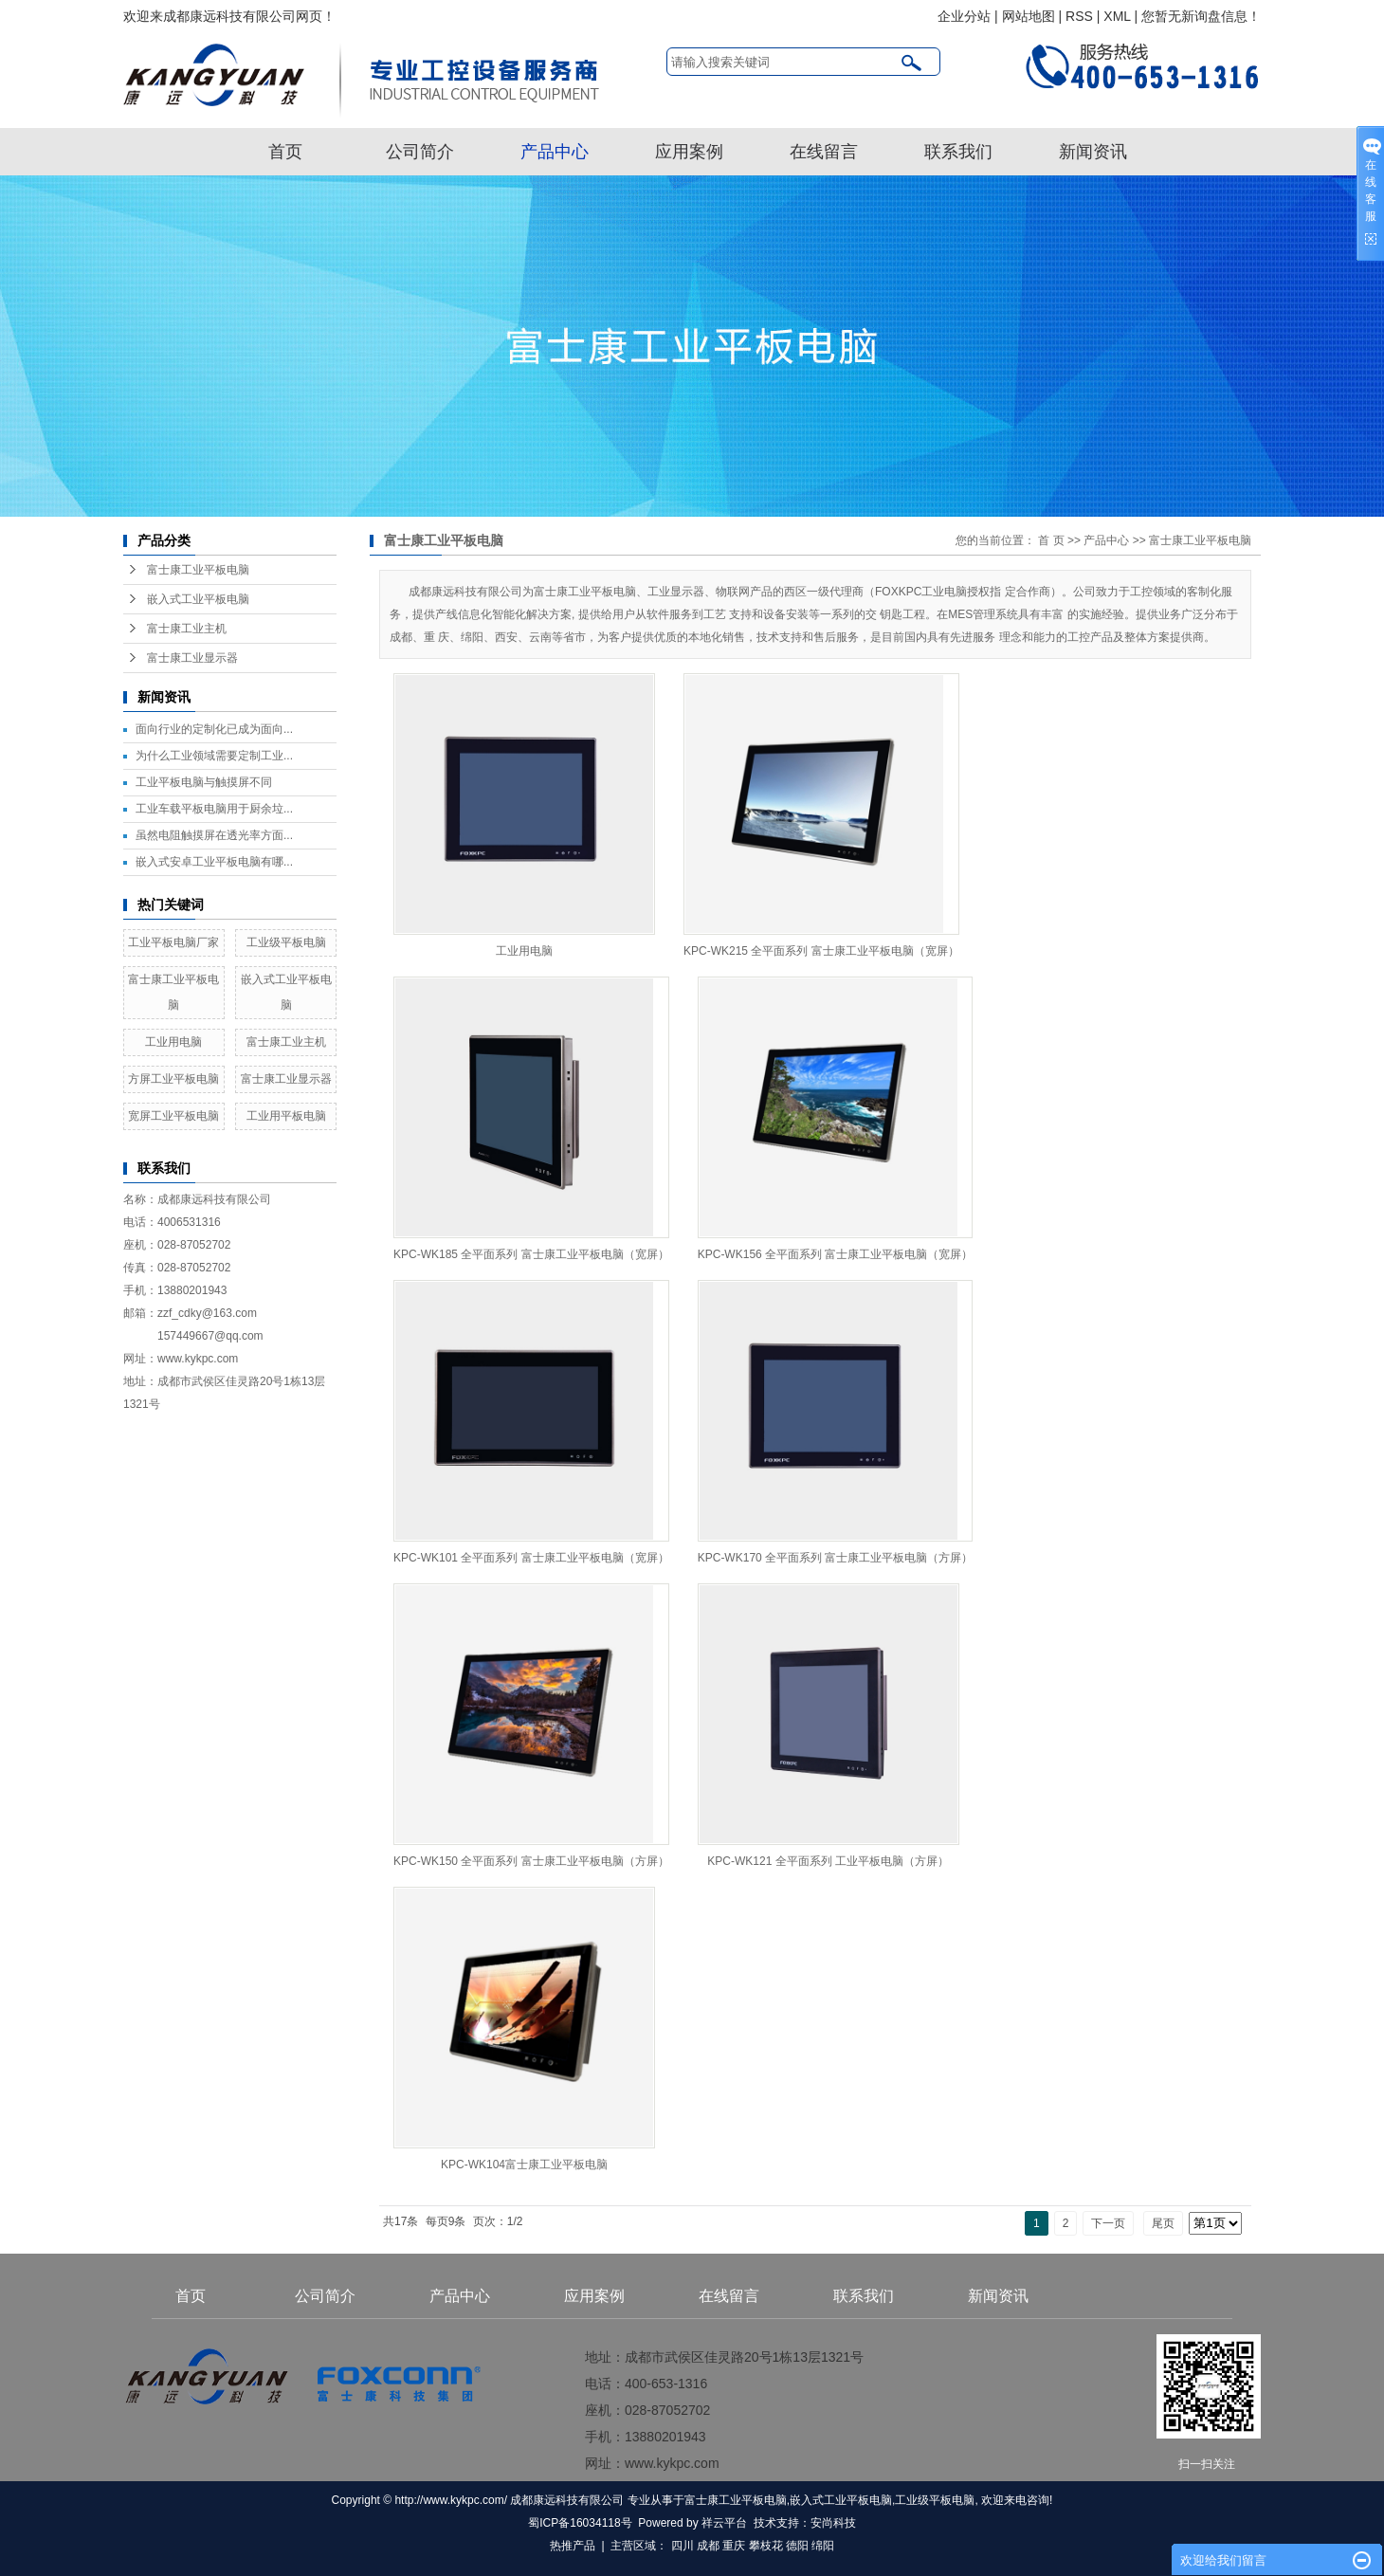 The image size is (1384, 2576). I want to click on 方屏工业平板电脑, so click(173, 1079).